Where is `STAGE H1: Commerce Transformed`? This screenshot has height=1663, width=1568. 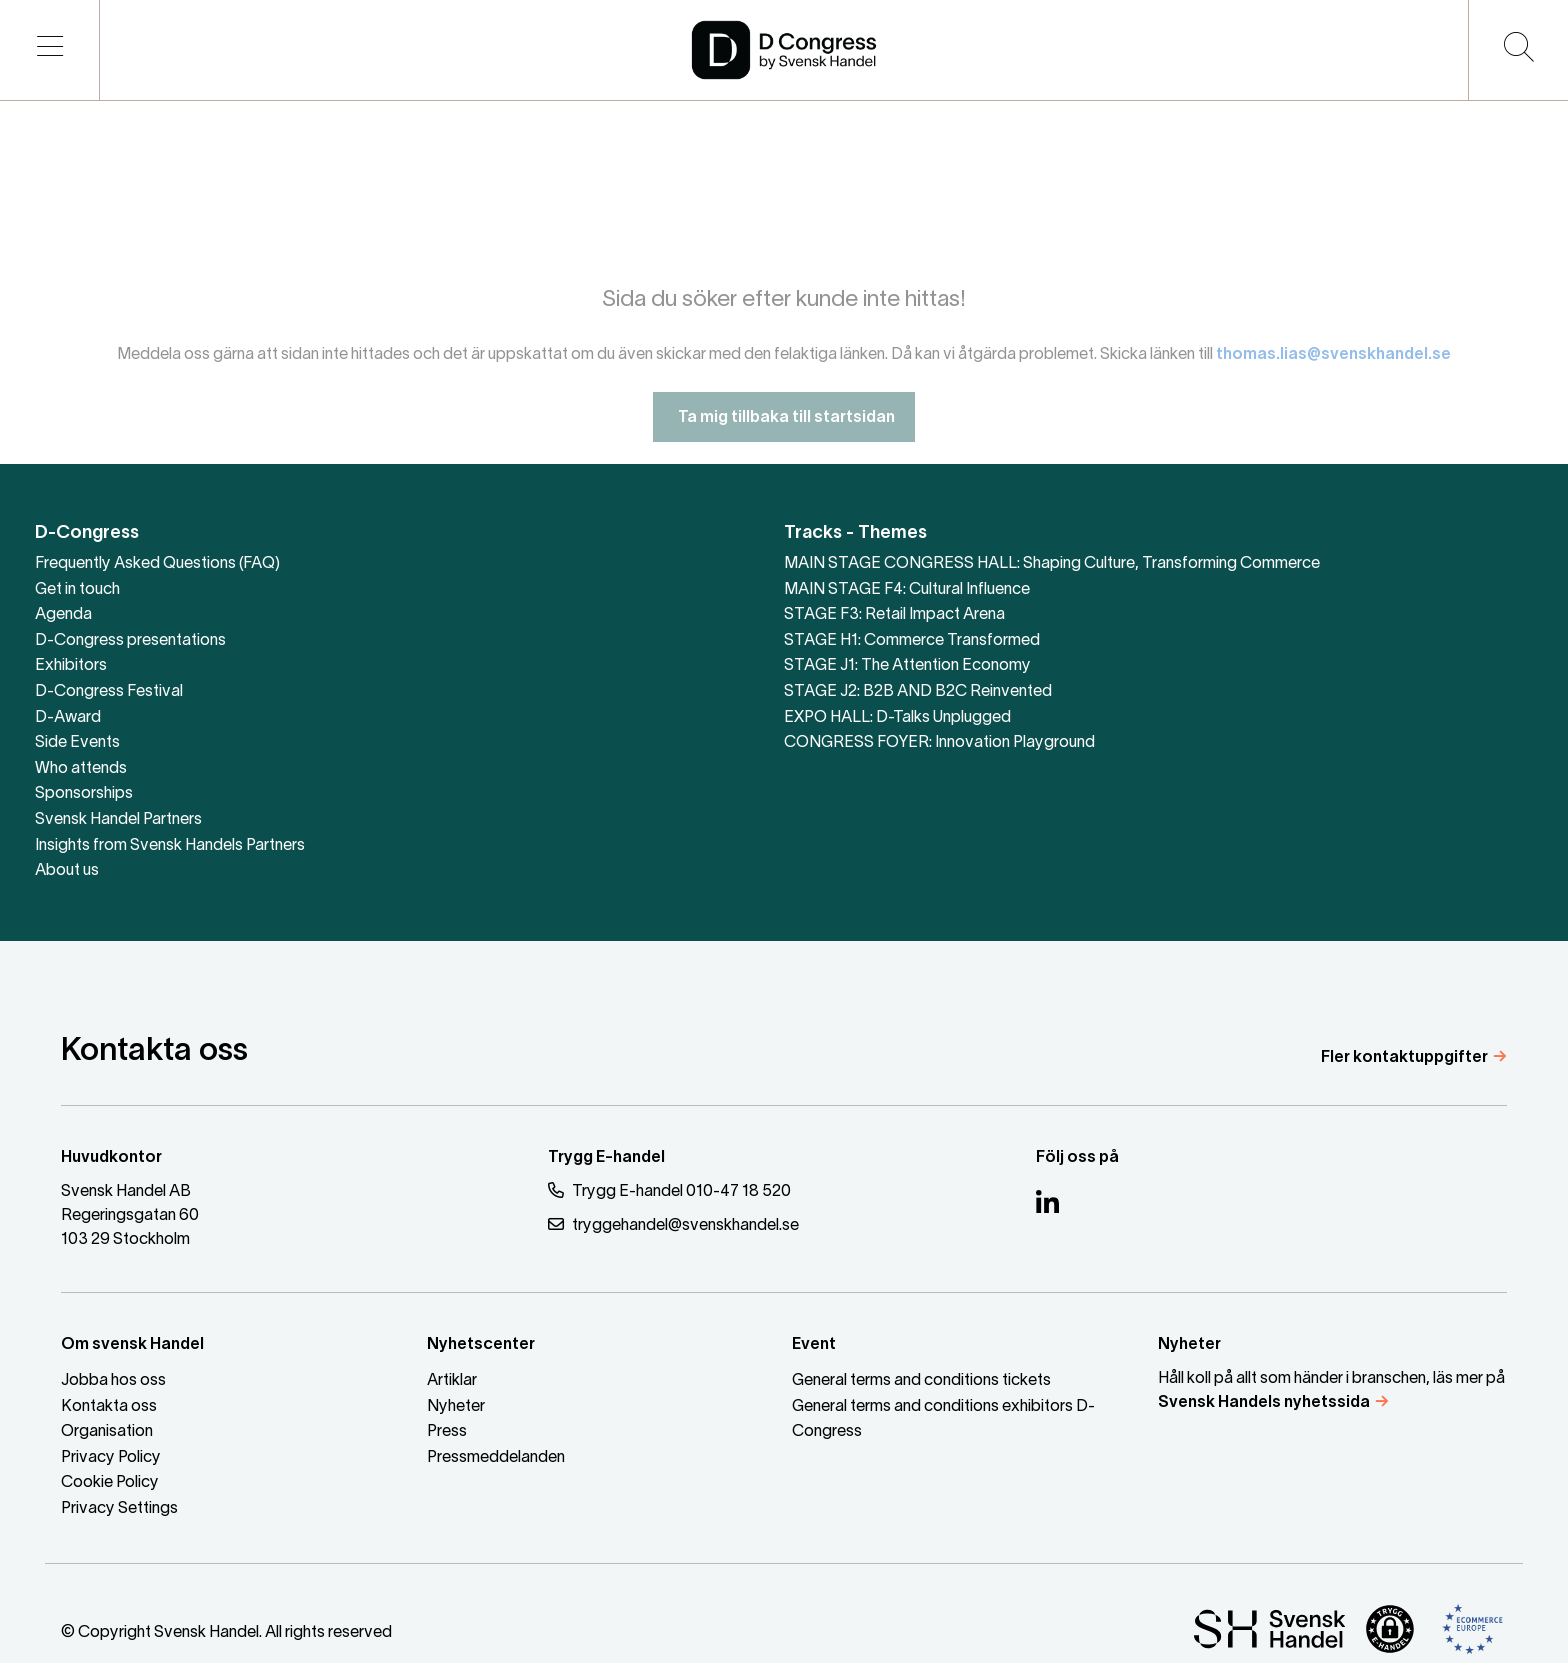 STAGE H1: Commerce Transformed is located at coordinates (912, 641).